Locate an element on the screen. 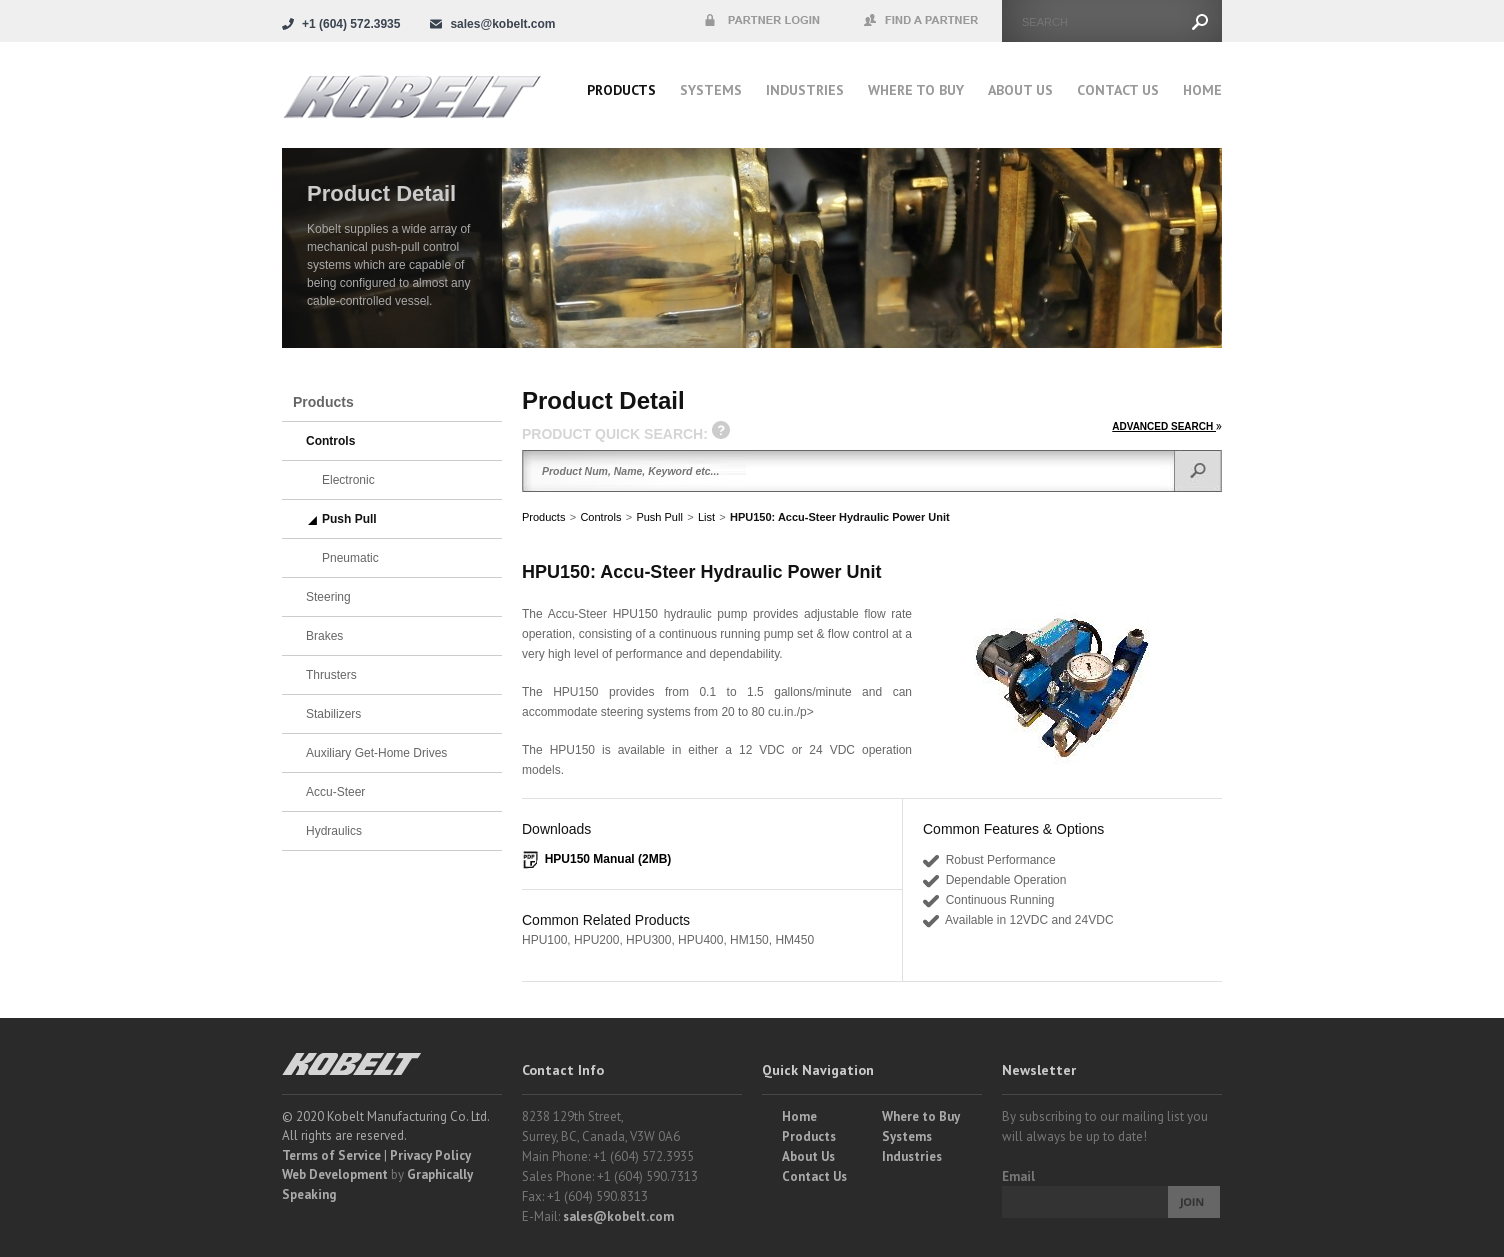 Image resolution: width=1504 pixels, height=1257 pixels. Products is located at coordinates (621, 90).